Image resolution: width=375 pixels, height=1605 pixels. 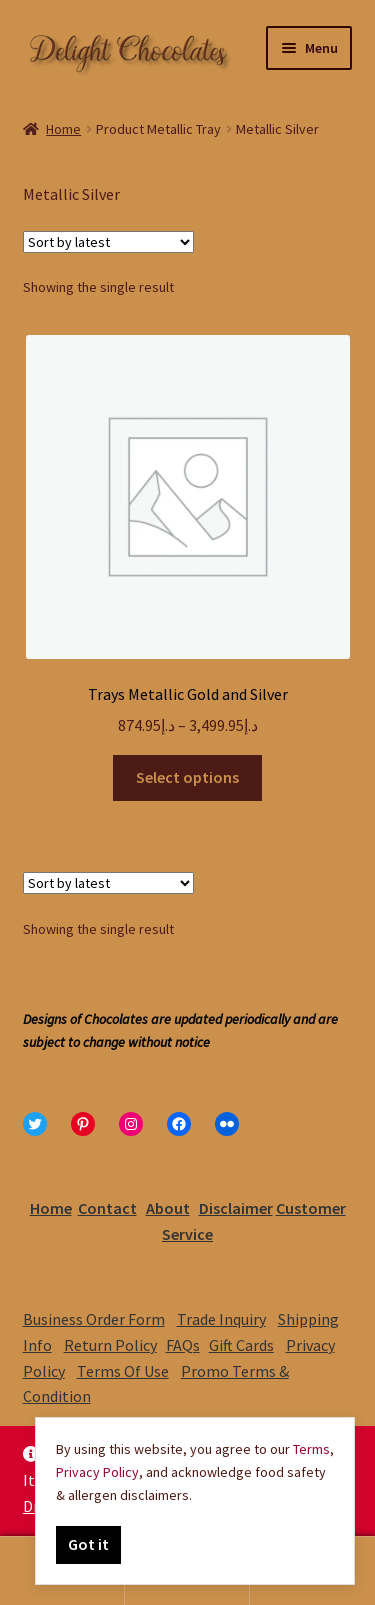 I want to click on Trade Inquiry, so click(x=221, y=1319).